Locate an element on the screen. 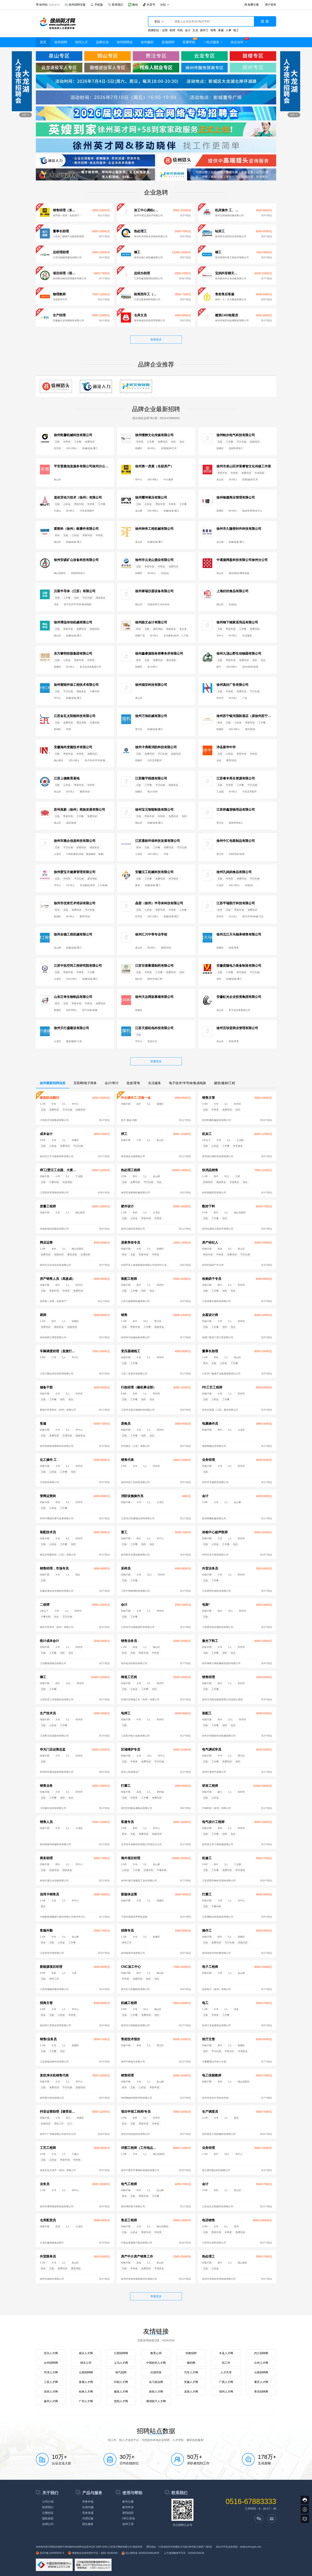  销售经理，市场专员 is located at coordinates (54, 1568).